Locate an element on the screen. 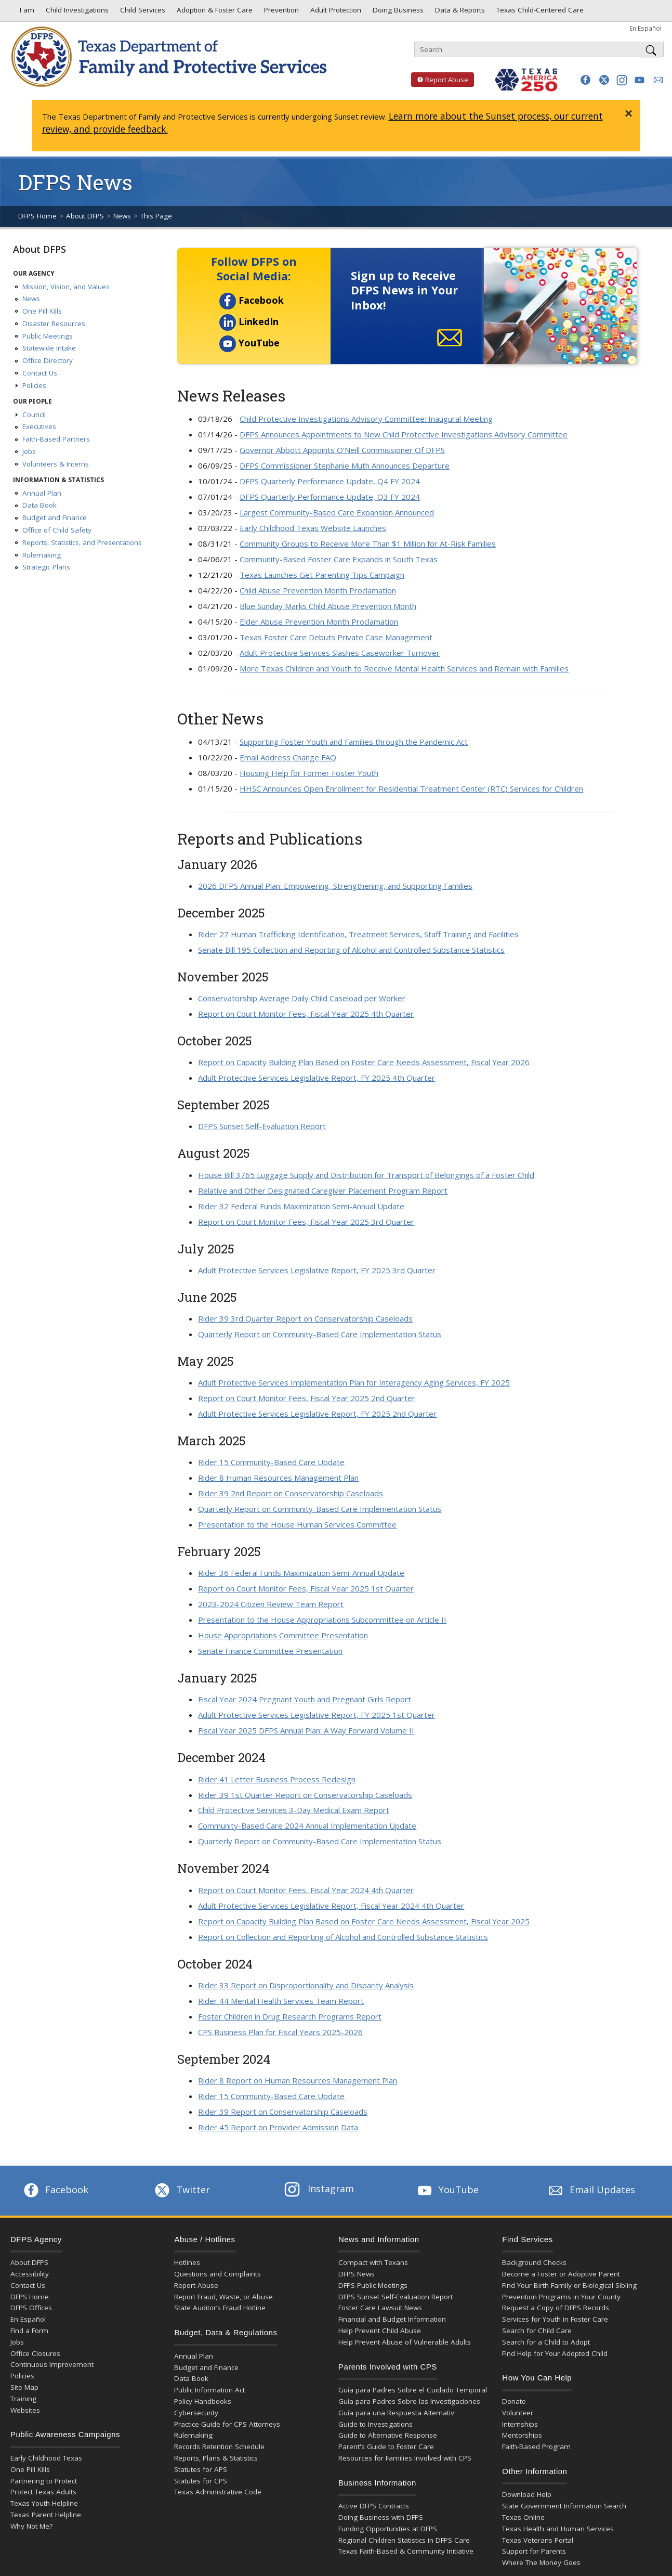 This screenshot has height=2576, width=672. Funding Opportunities at DFPS is located at coordinates (387, 2528).